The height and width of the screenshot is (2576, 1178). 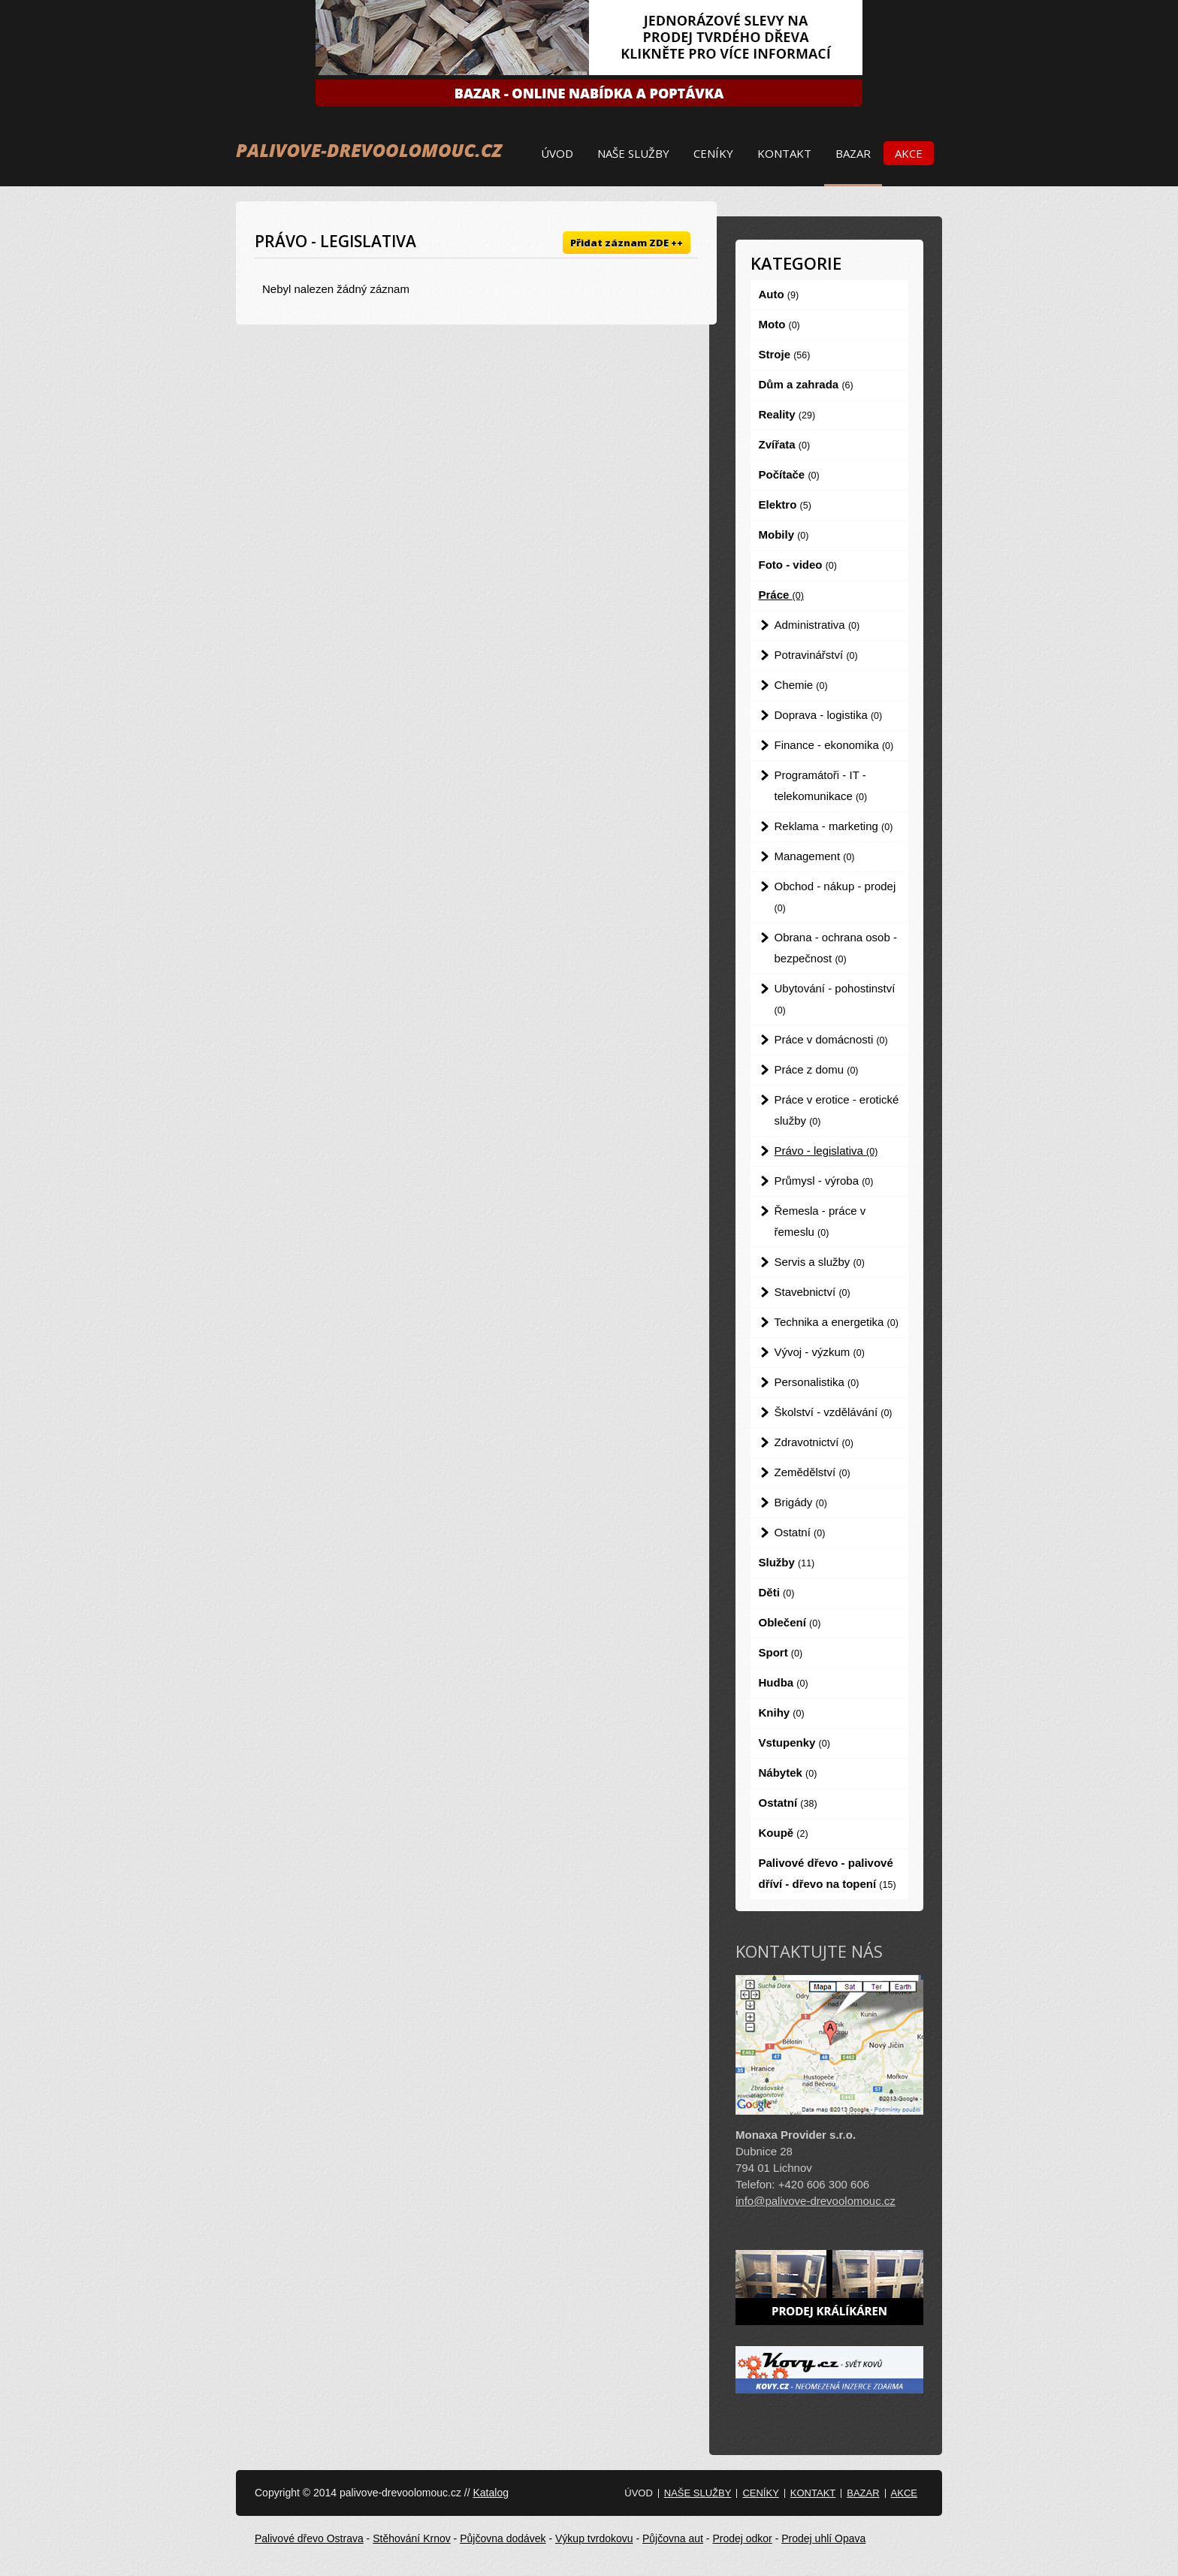 I want to click on Doprava - logistika, so click(x=829, y=714).